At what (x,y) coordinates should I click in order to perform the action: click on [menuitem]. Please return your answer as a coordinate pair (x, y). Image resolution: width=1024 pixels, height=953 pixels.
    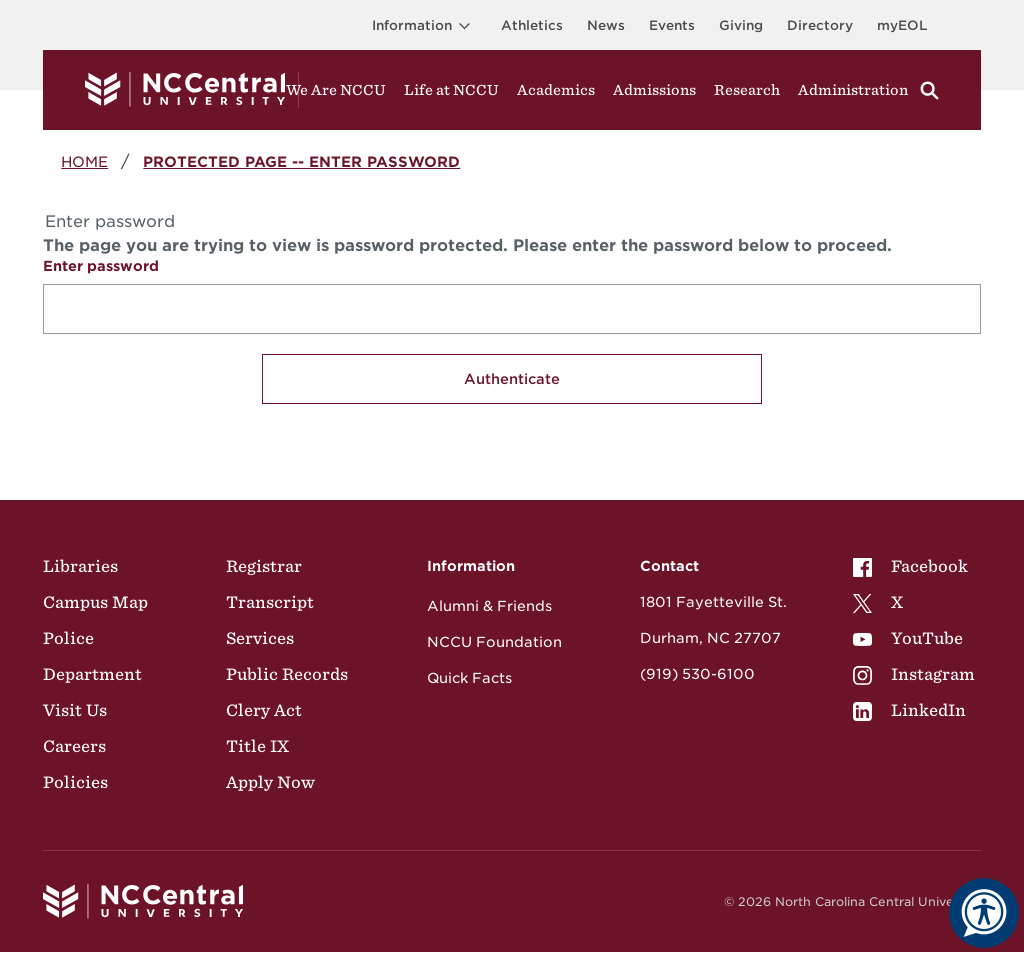
    Looking at the image, I should click on (914, 566).